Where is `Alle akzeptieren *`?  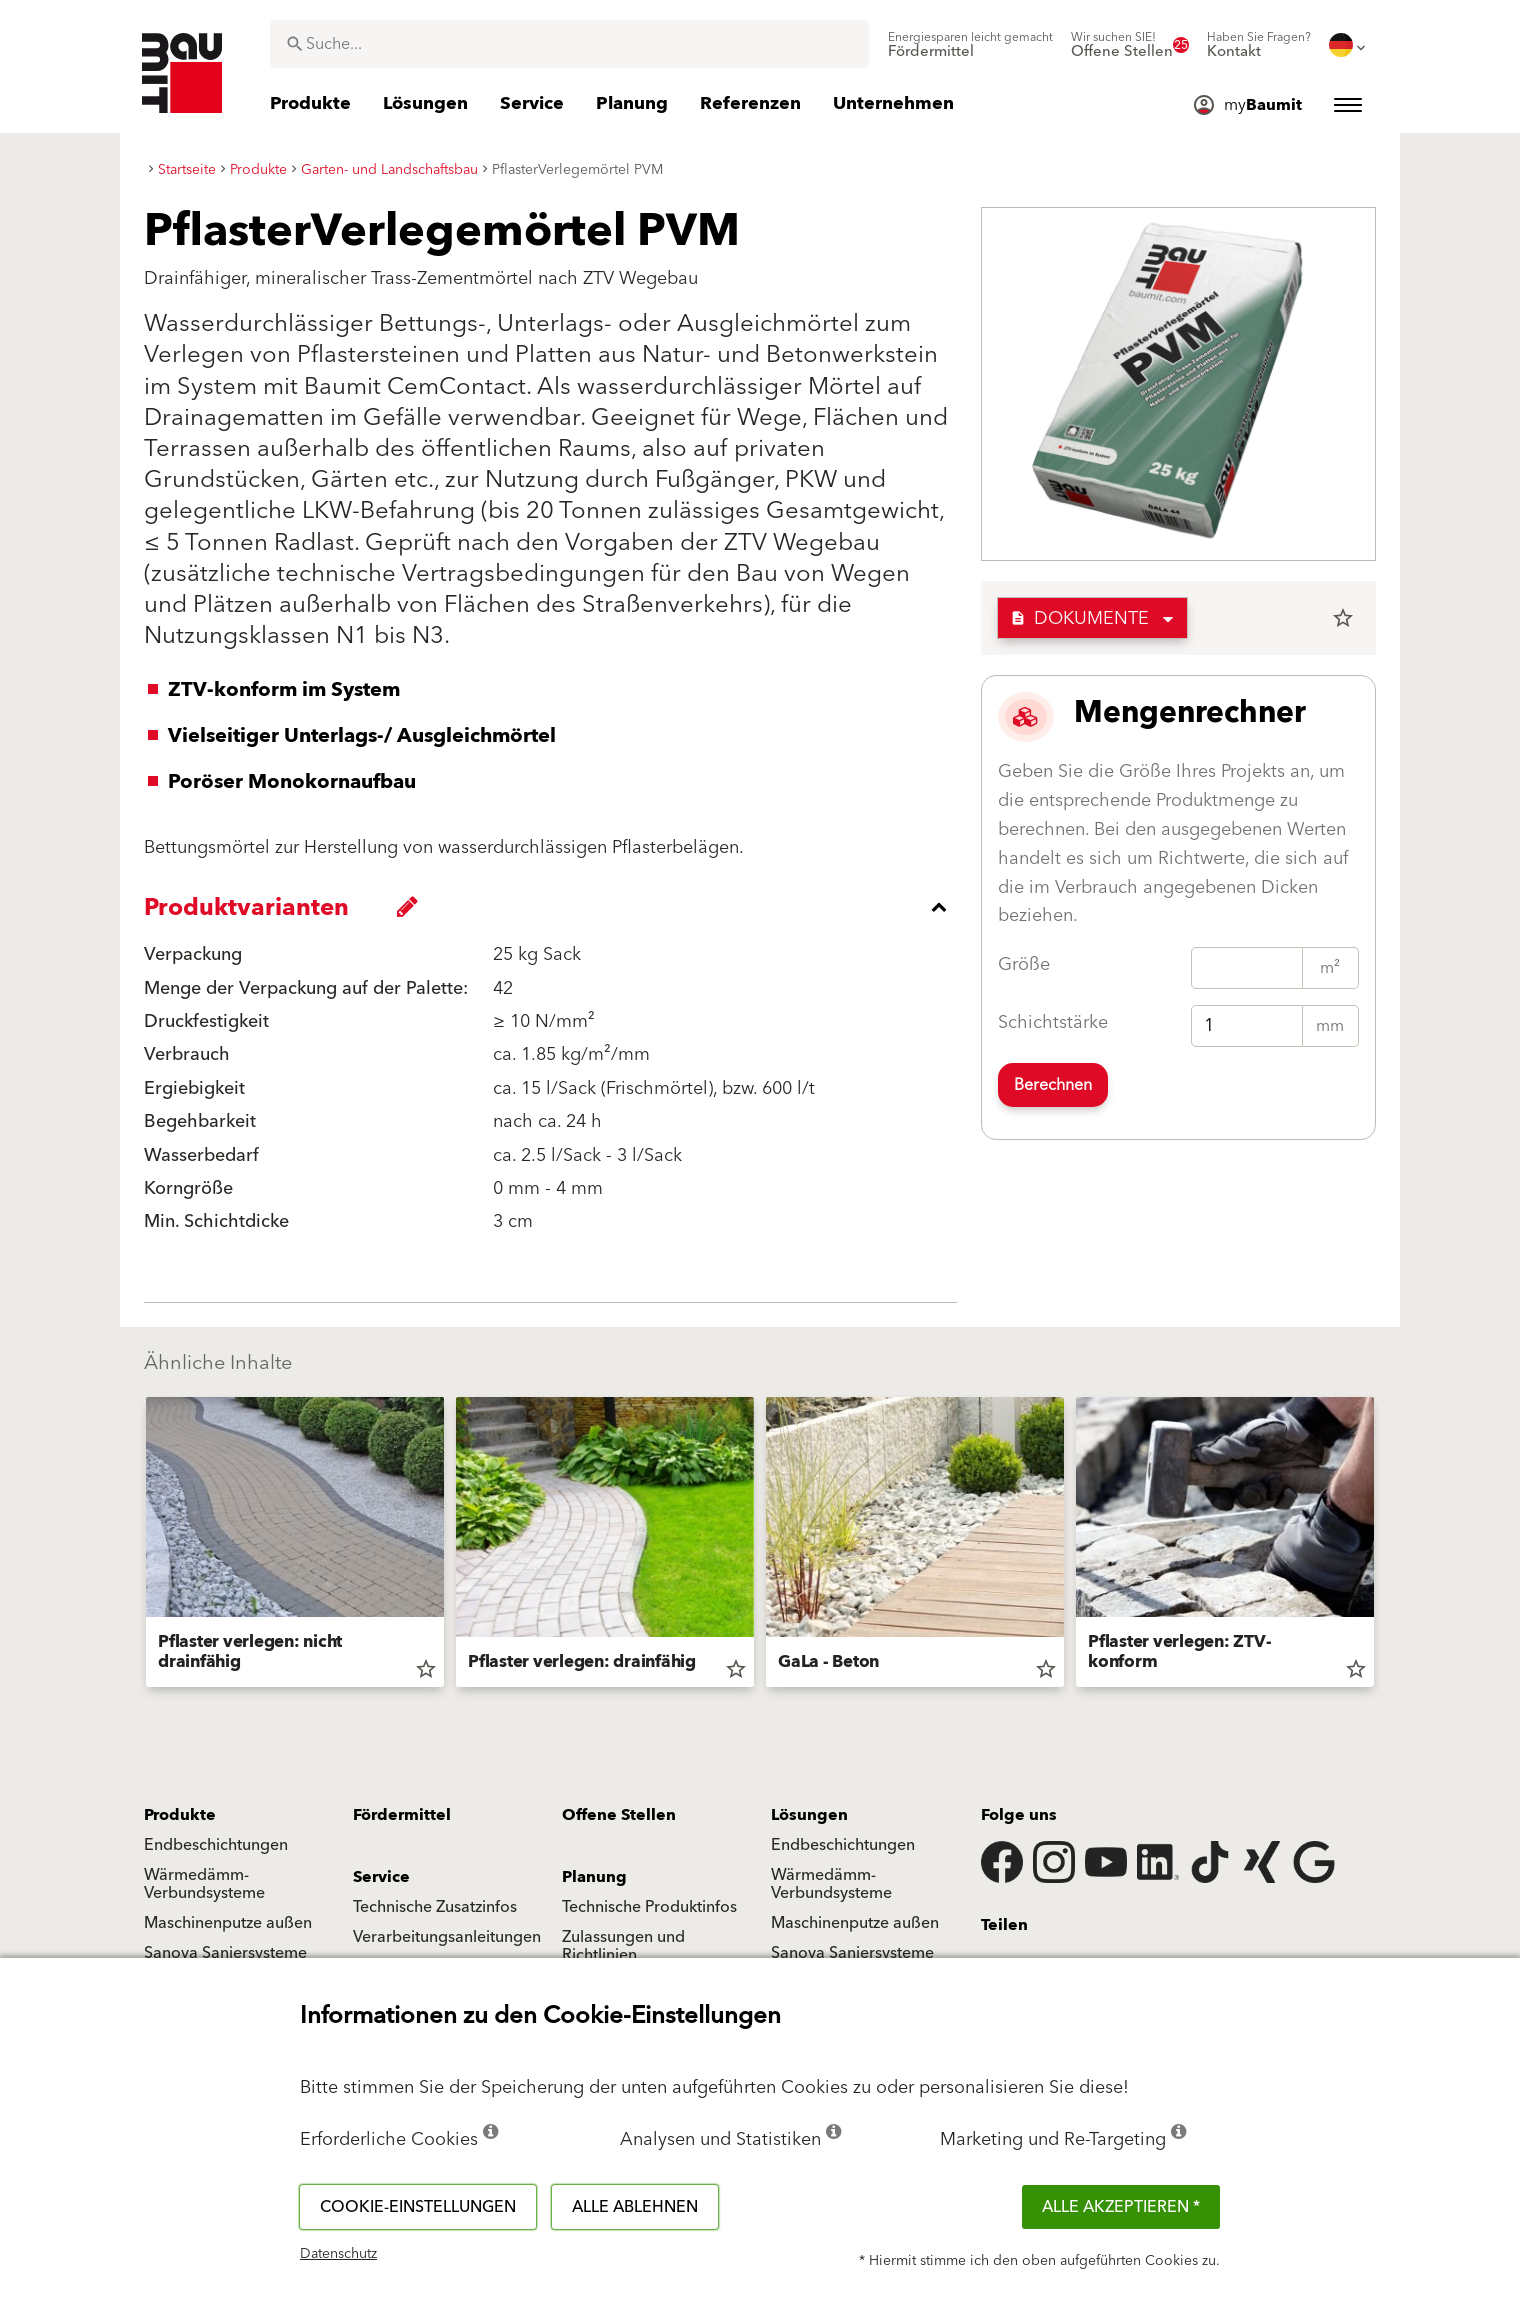
Alle akzeptieren * is located at coordinates (1121, 2207).